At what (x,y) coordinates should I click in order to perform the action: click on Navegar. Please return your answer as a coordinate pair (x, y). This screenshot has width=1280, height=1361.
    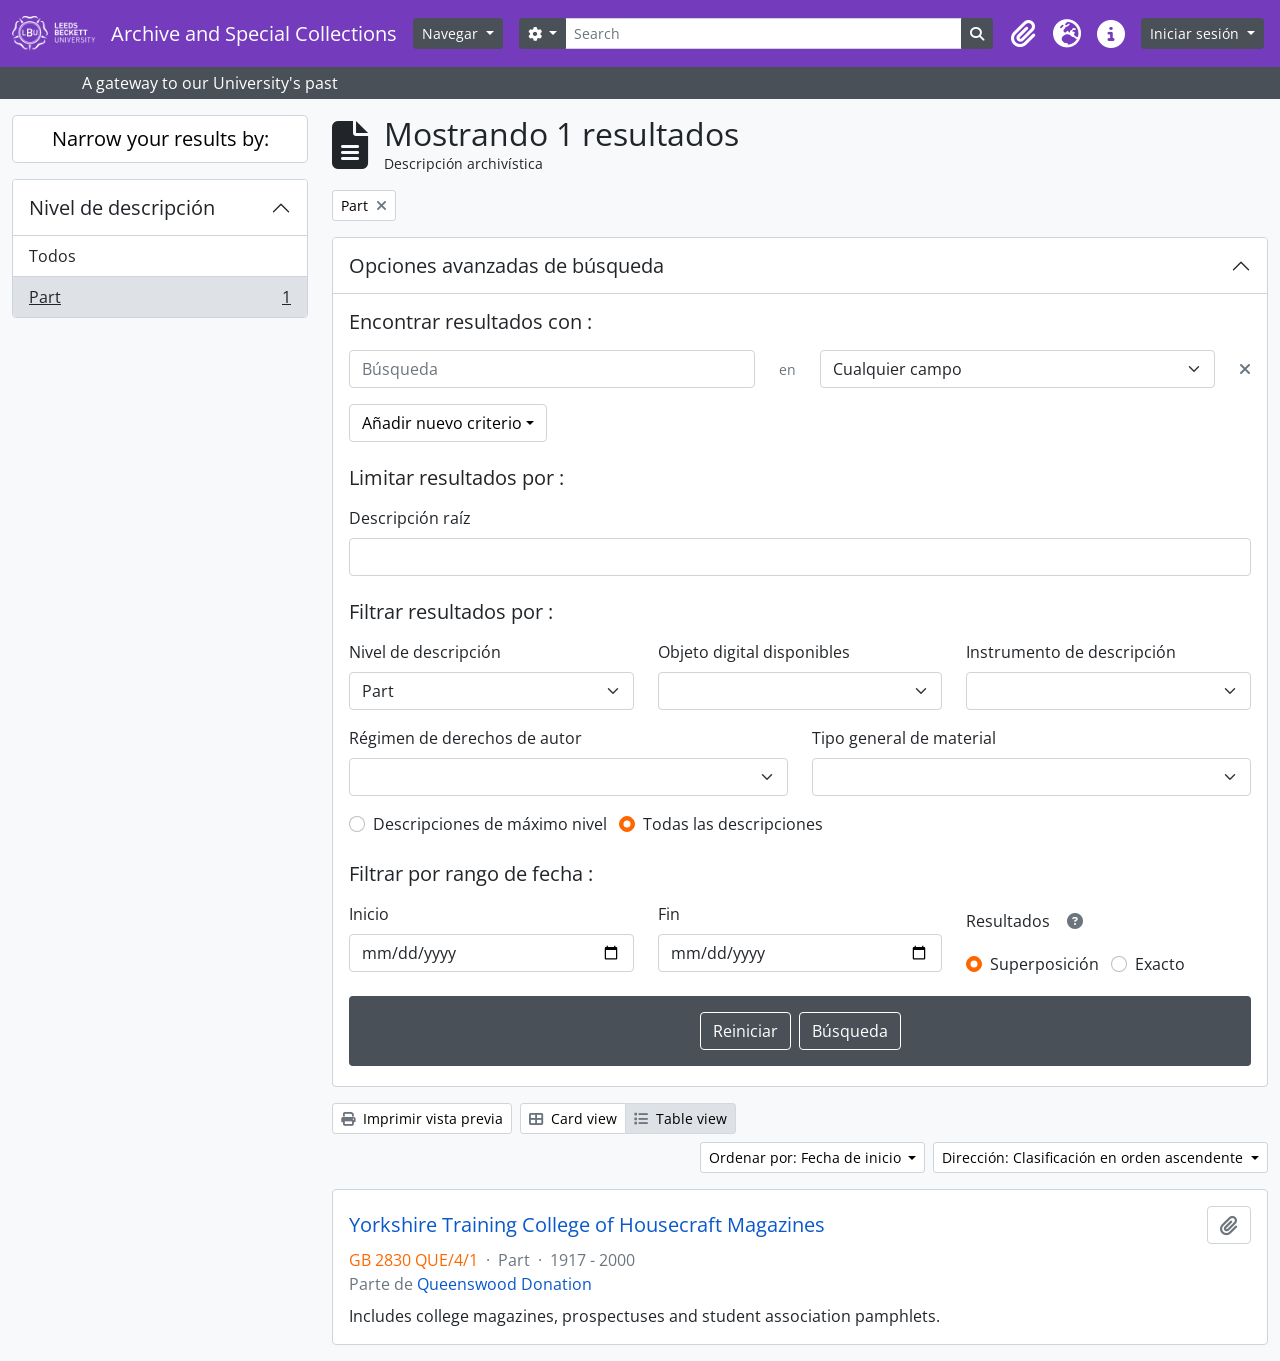
    Looking at the image, I should click on (452, 33).